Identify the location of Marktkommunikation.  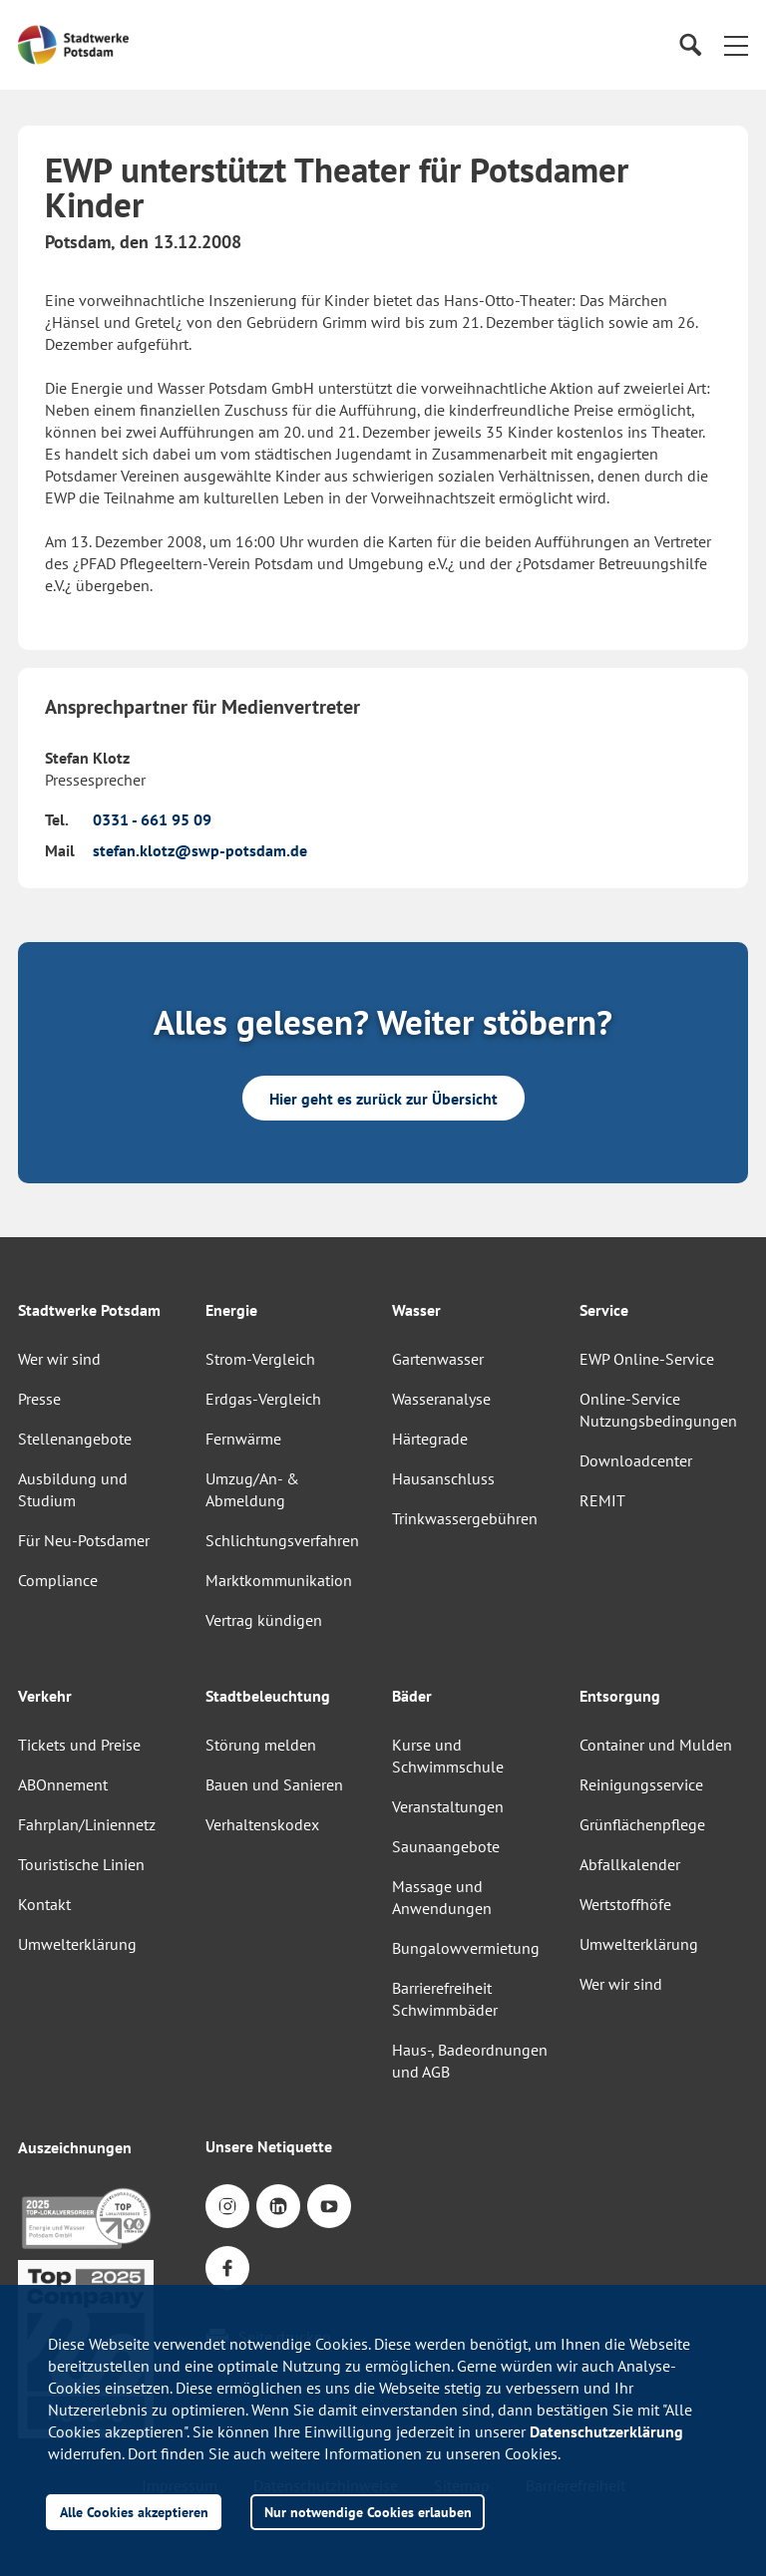
(278, 1580).